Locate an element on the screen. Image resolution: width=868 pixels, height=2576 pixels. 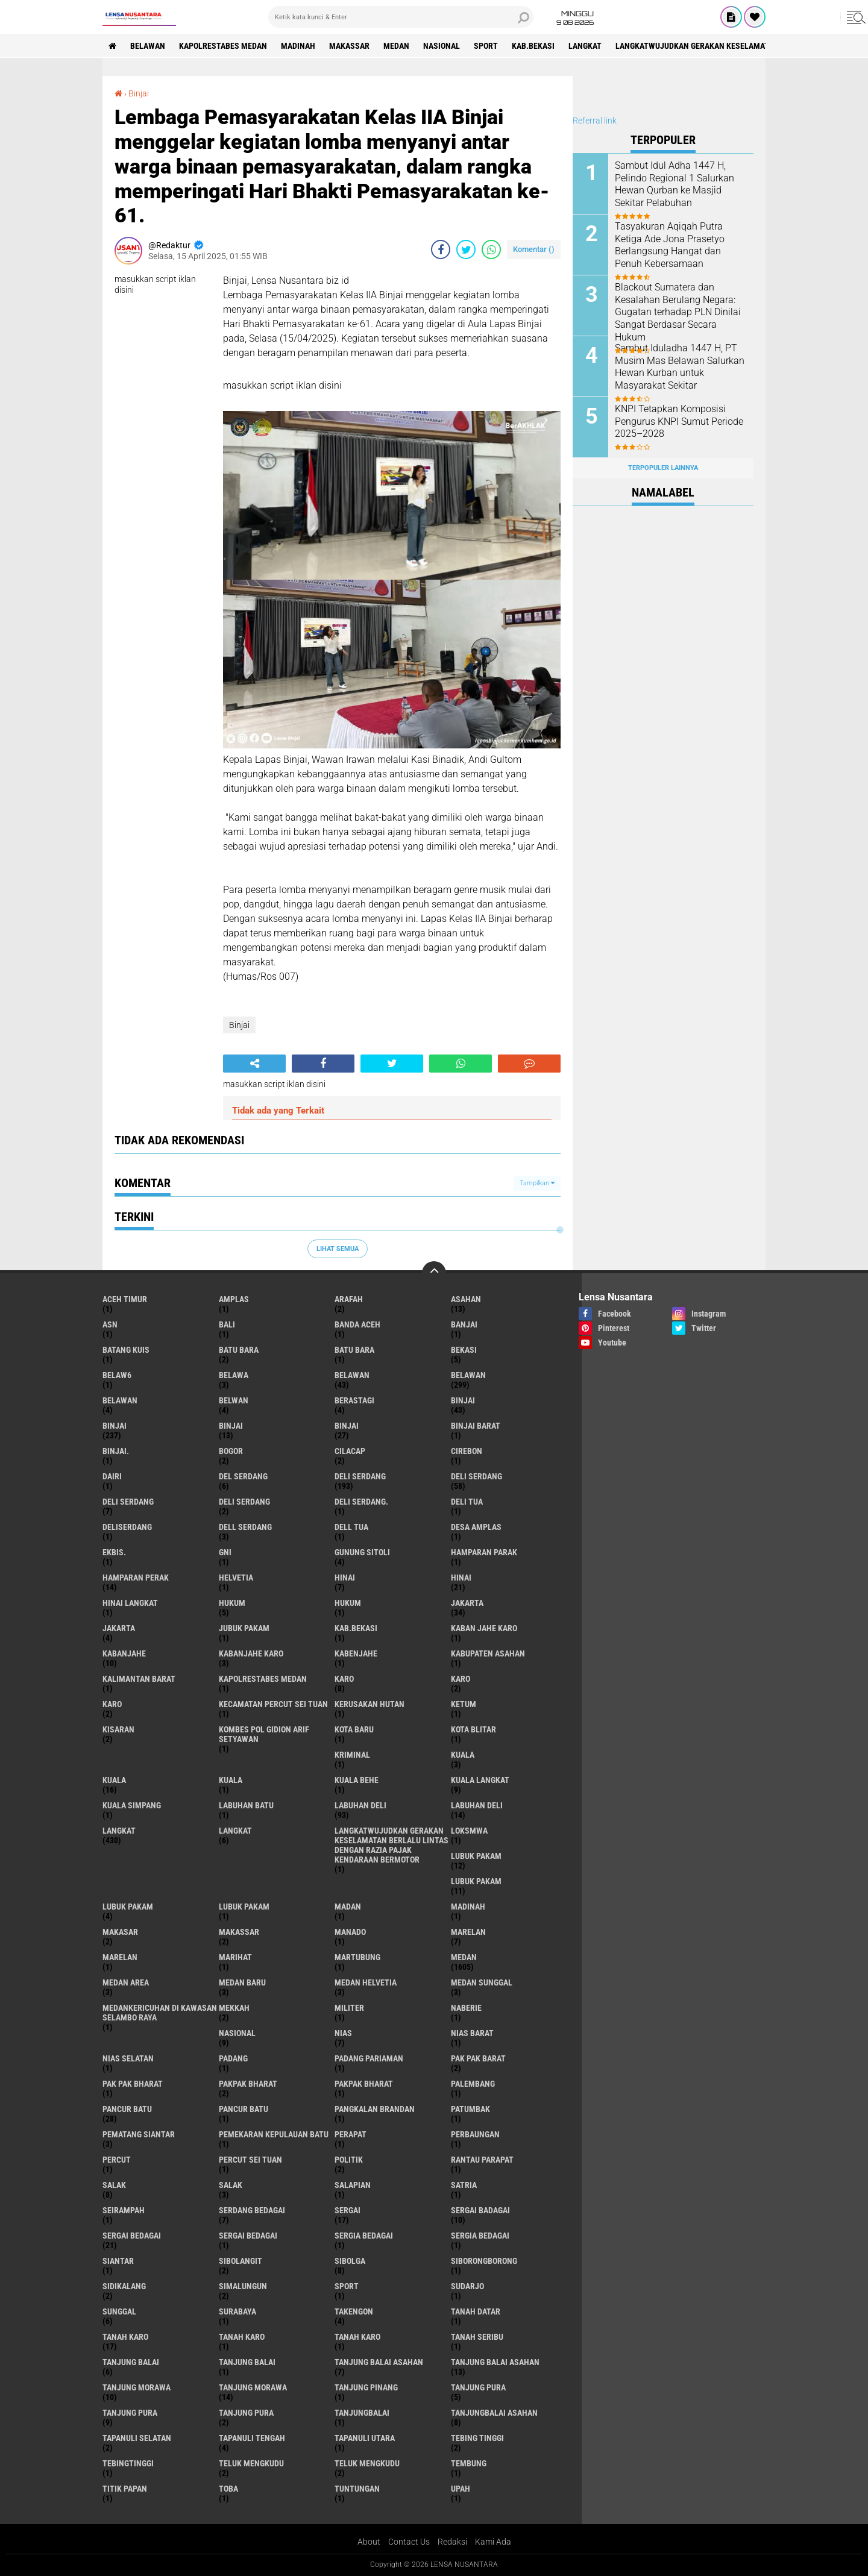
Tasyakuran Aqiqah Putra Ketiga Ade Jona Prasetyo Berlangsung Hangat dan Penuh Kebersamaan is located at coordinates (670, 245).